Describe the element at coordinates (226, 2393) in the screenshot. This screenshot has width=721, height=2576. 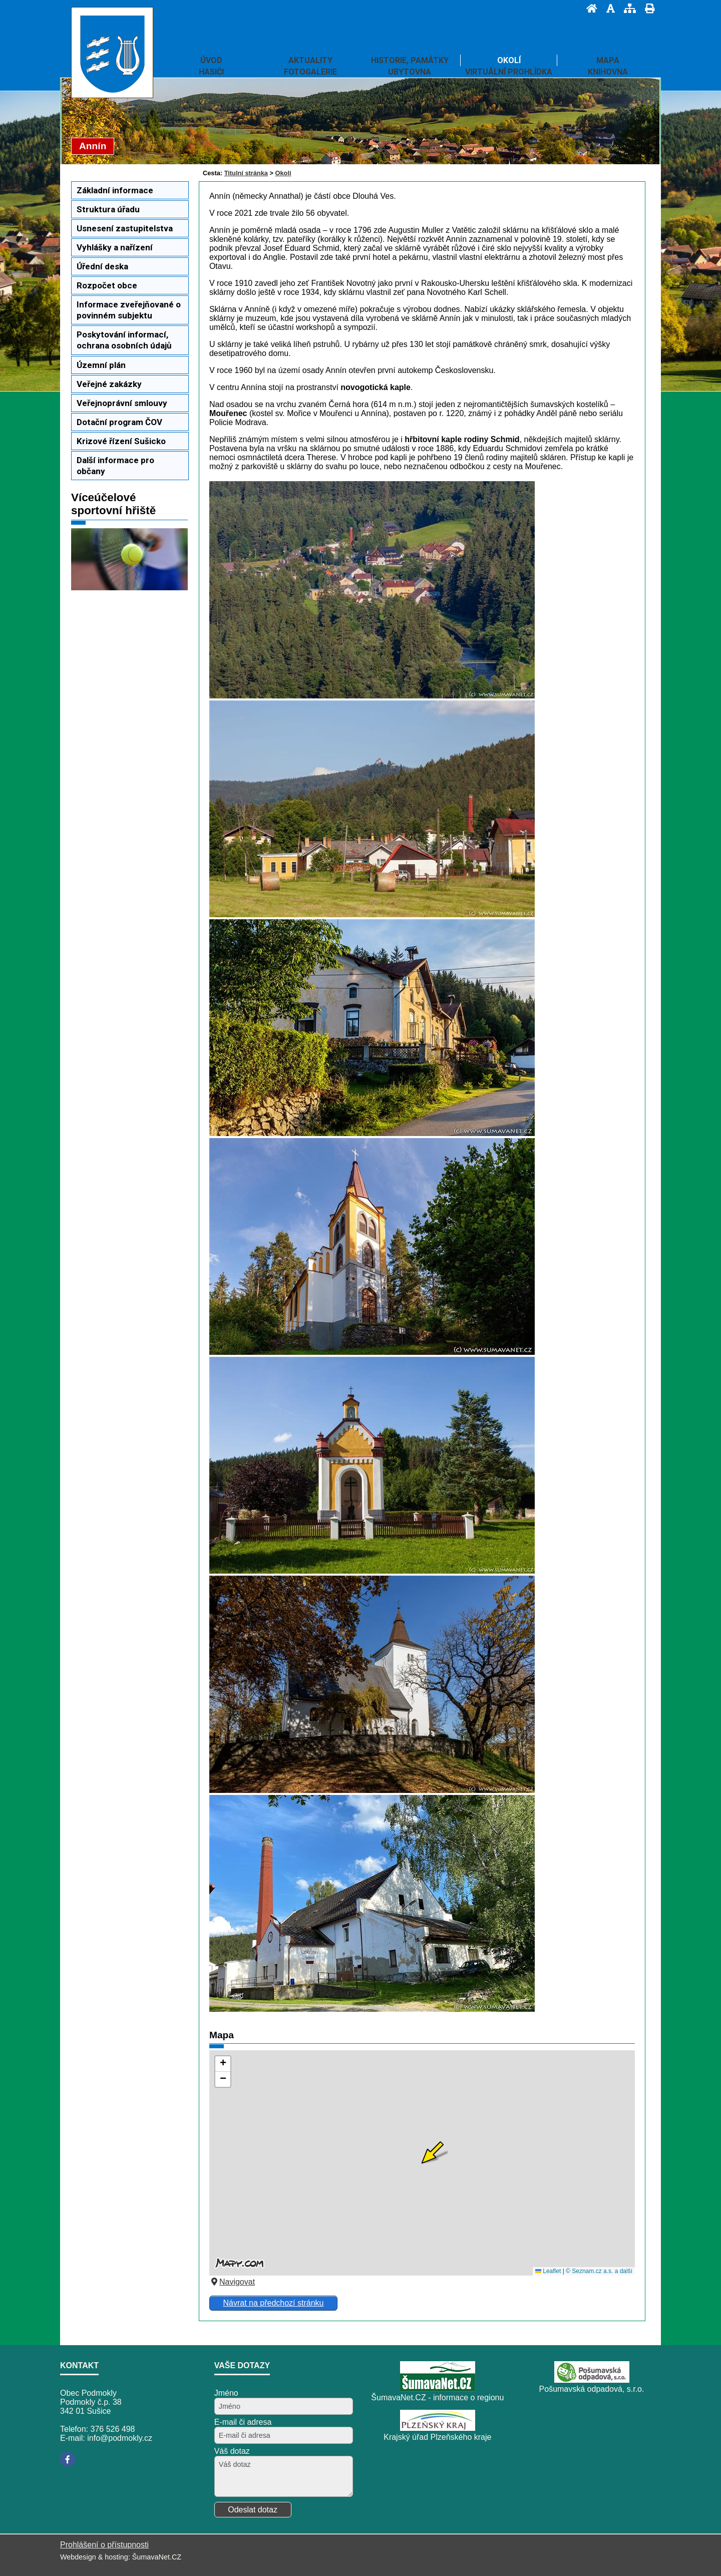
I see `Jméno` at that location.